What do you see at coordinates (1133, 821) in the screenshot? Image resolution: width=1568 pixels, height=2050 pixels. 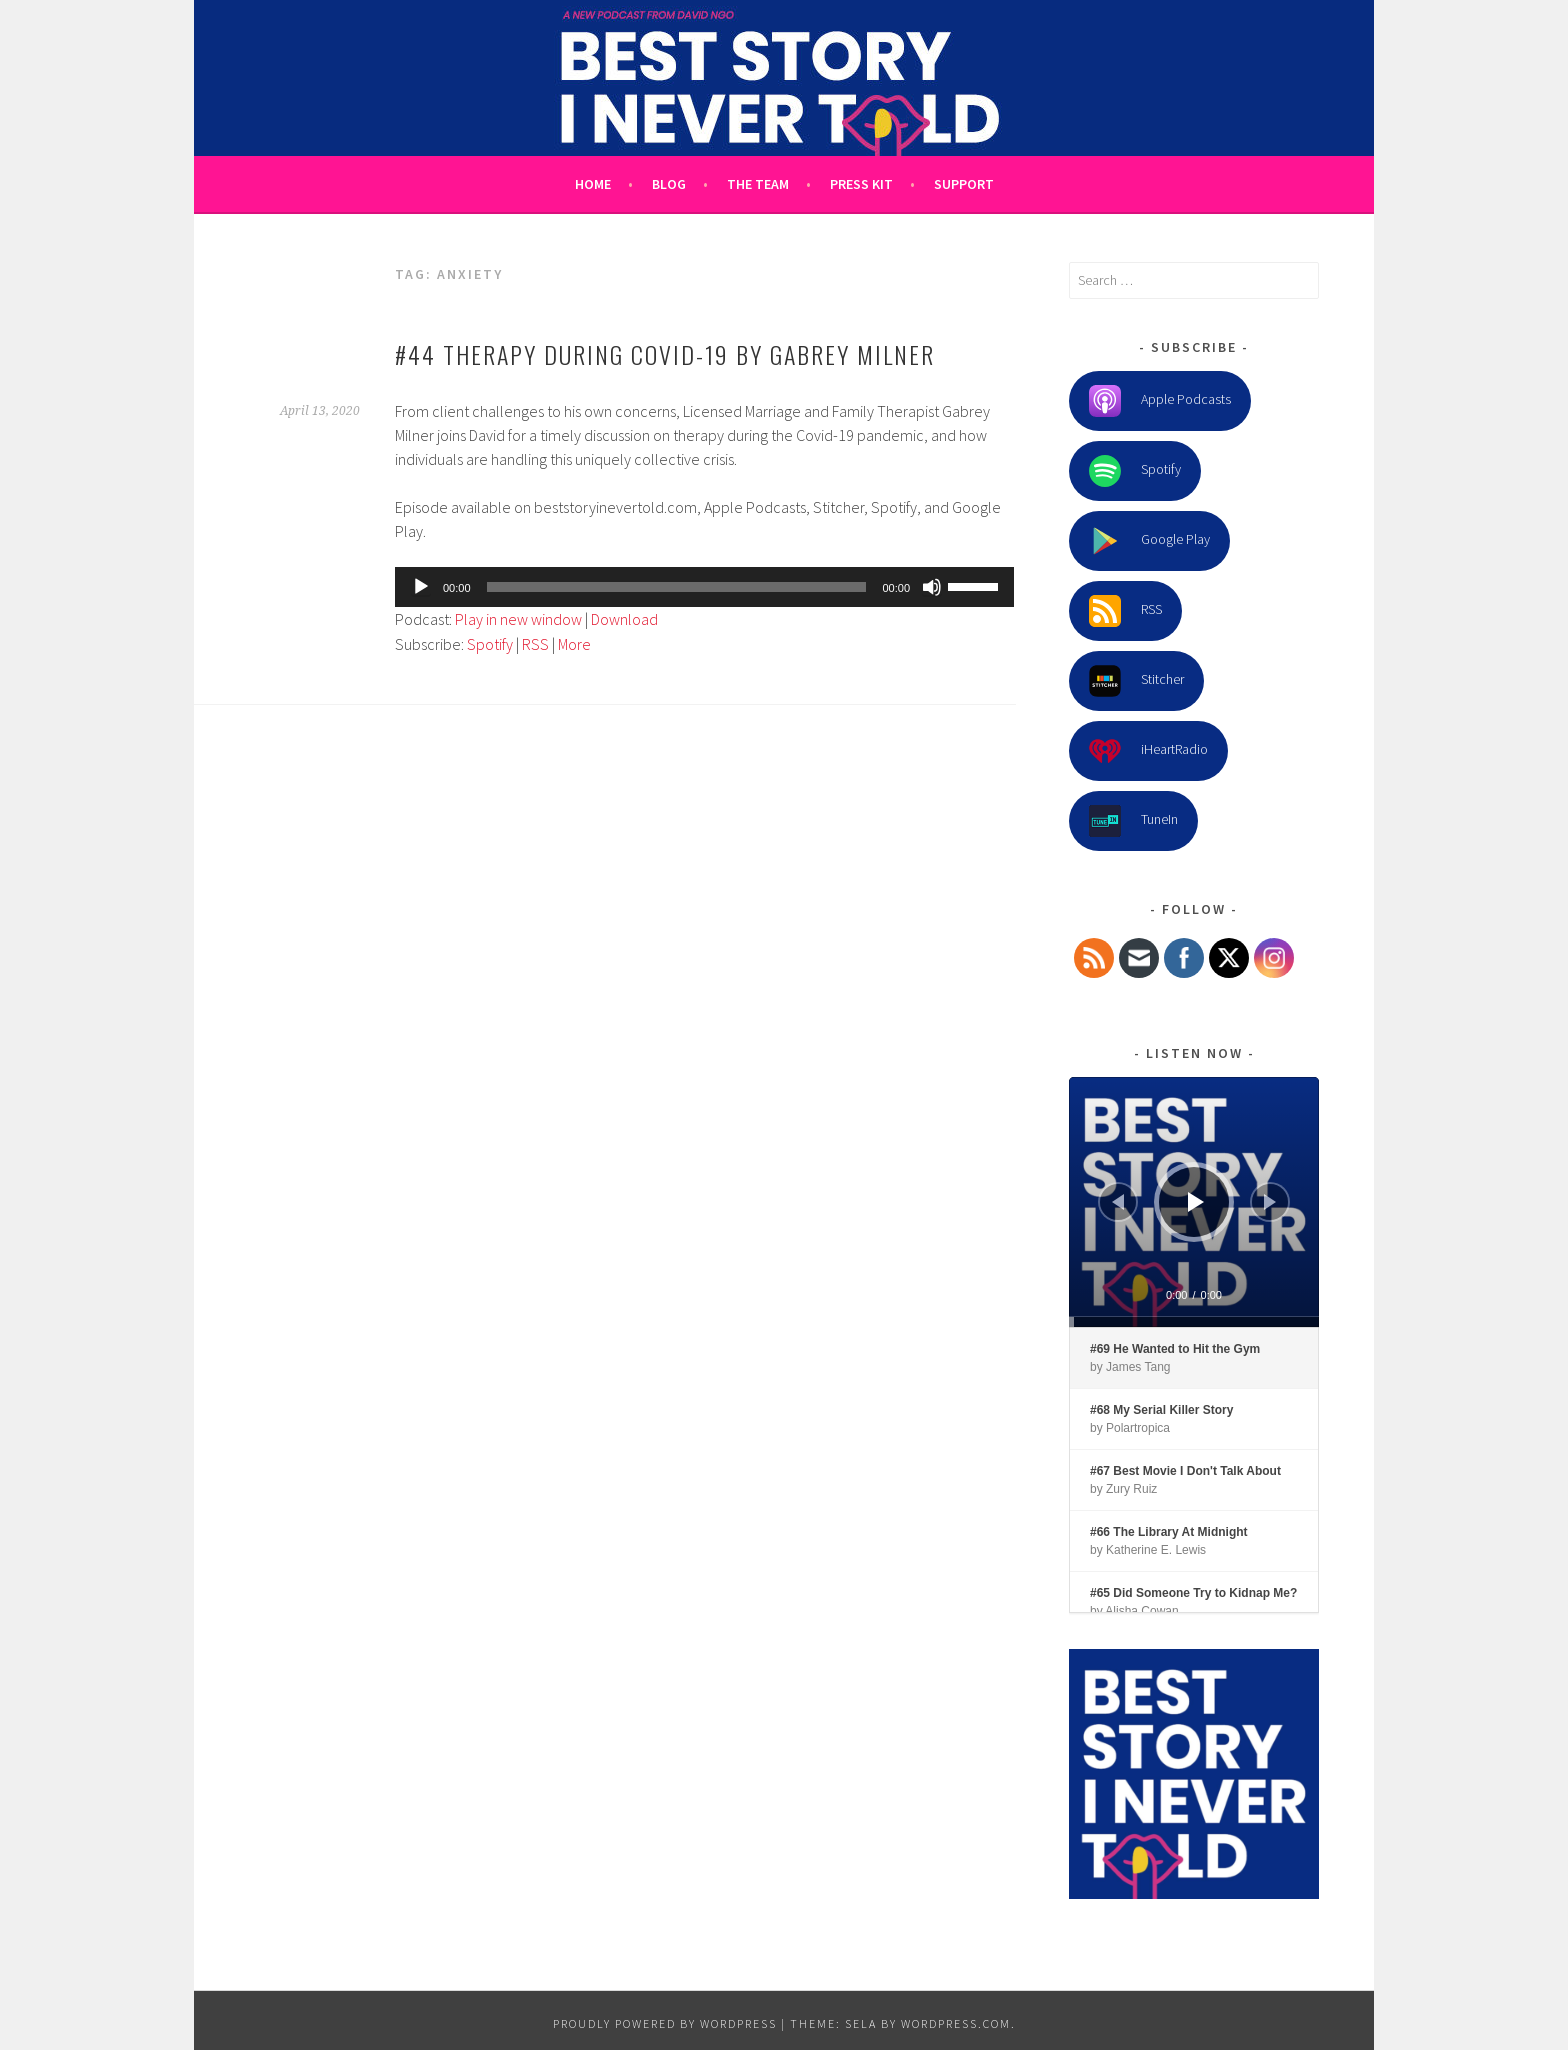 I see `TuneIn` at bounding box center [1133, 821].